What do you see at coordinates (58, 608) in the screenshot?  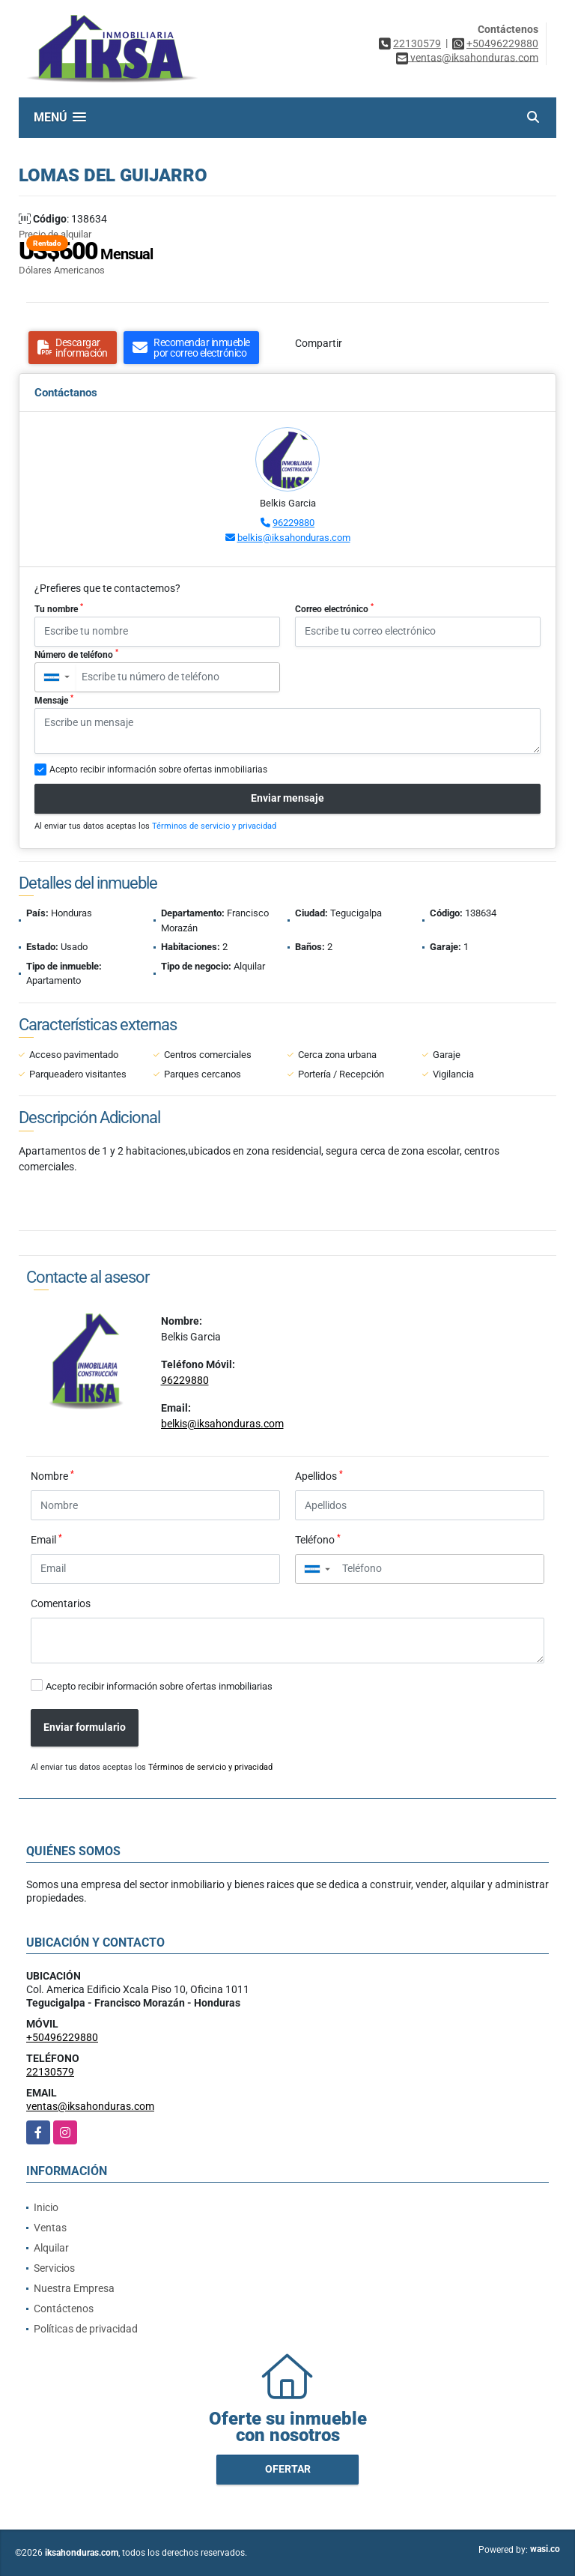 I see `Tu nombre` at bounding box center [58, 608].